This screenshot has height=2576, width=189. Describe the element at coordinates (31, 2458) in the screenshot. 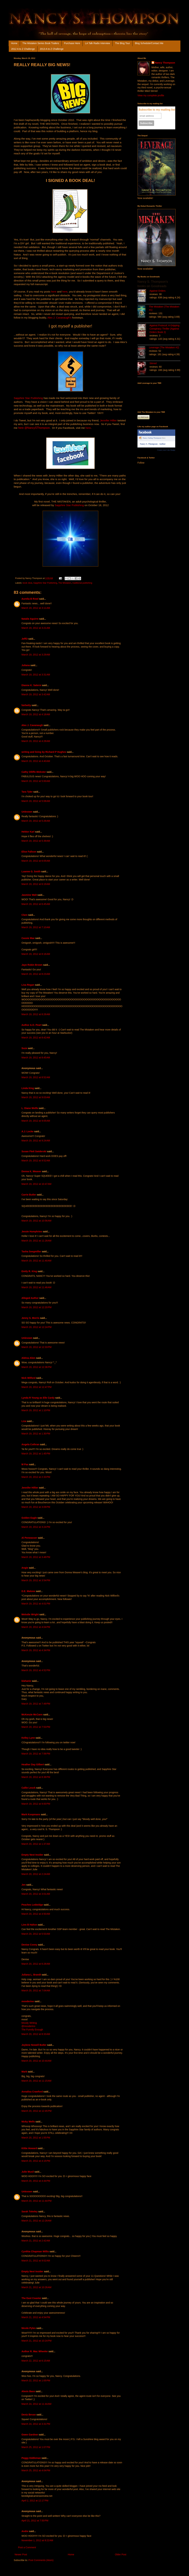

I see `Peggy Eddleman` at that location.